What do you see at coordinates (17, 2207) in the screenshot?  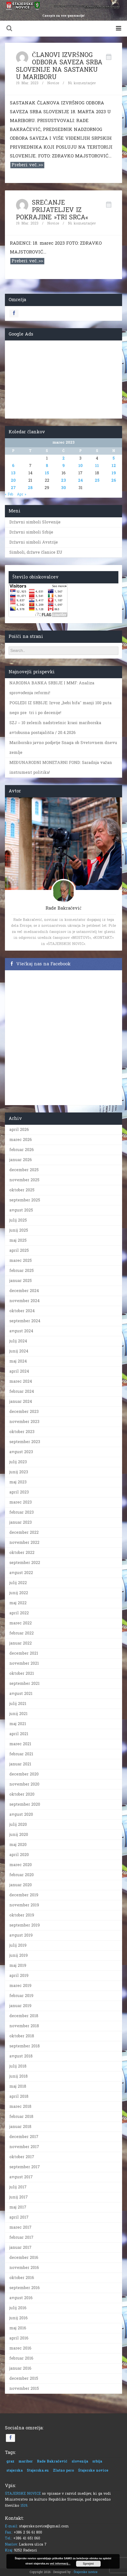 I see `maj 2017` at bounding box center [17, 2207].